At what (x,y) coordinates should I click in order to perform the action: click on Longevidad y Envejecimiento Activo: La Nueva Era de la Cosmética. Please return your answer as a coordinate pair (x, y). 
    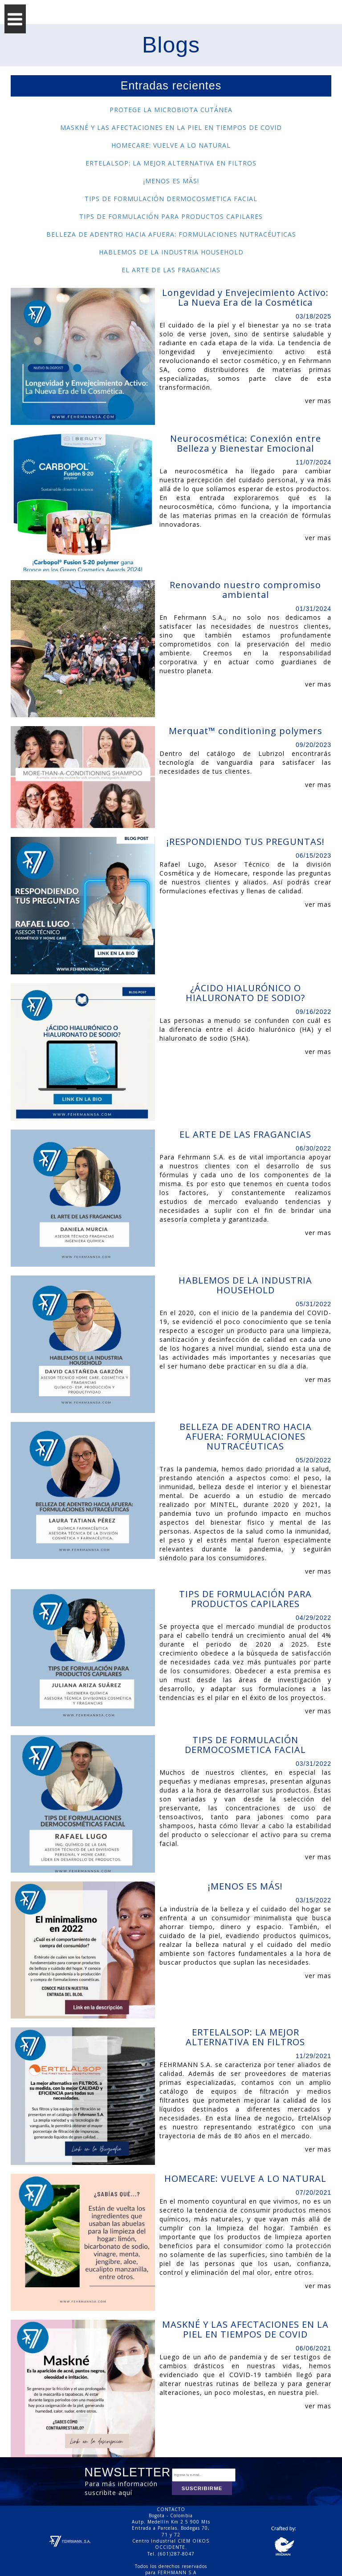
    Looking at the image, I should click on (245, 297).